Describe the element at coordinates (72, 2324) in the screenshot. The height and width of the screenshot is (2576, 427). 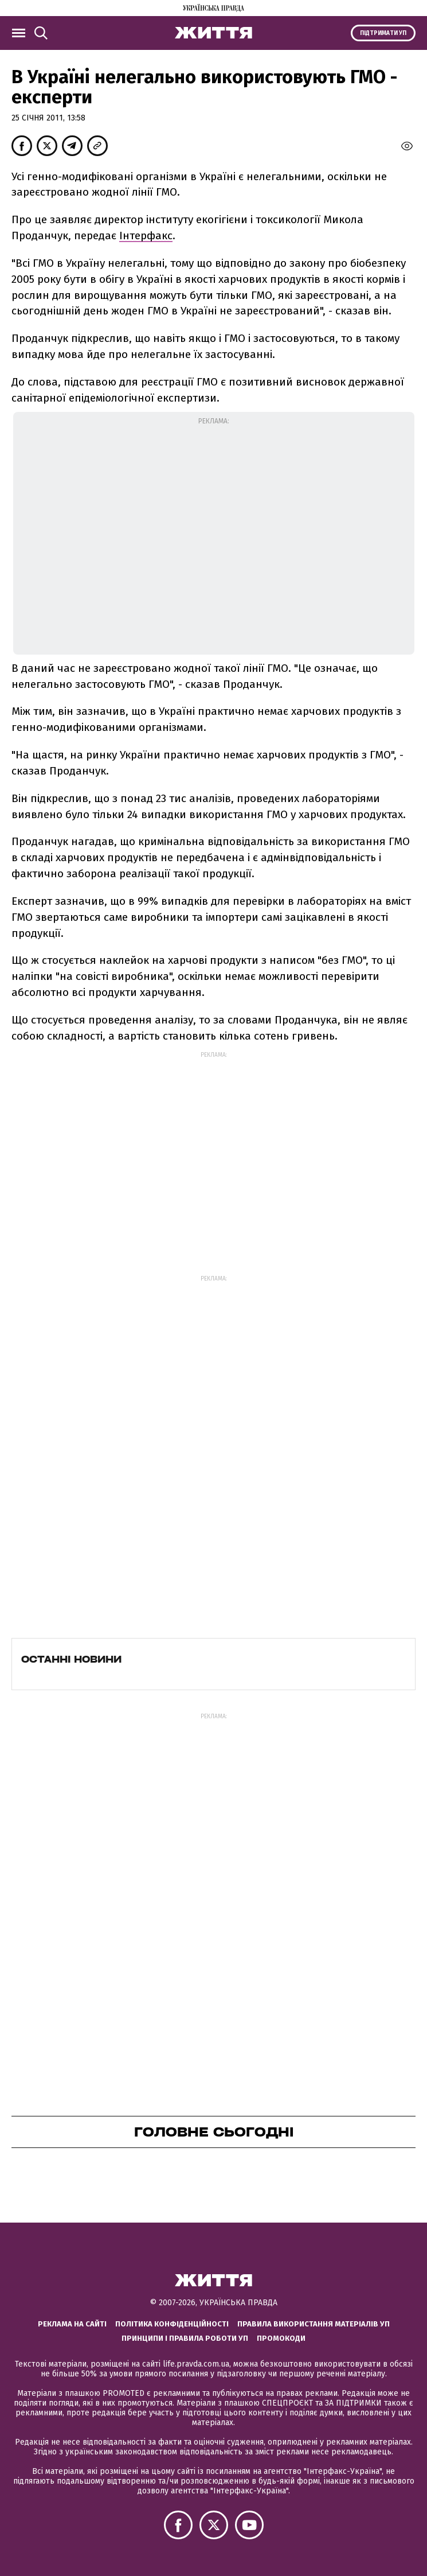
I see `Реклама на сайті` at that location.